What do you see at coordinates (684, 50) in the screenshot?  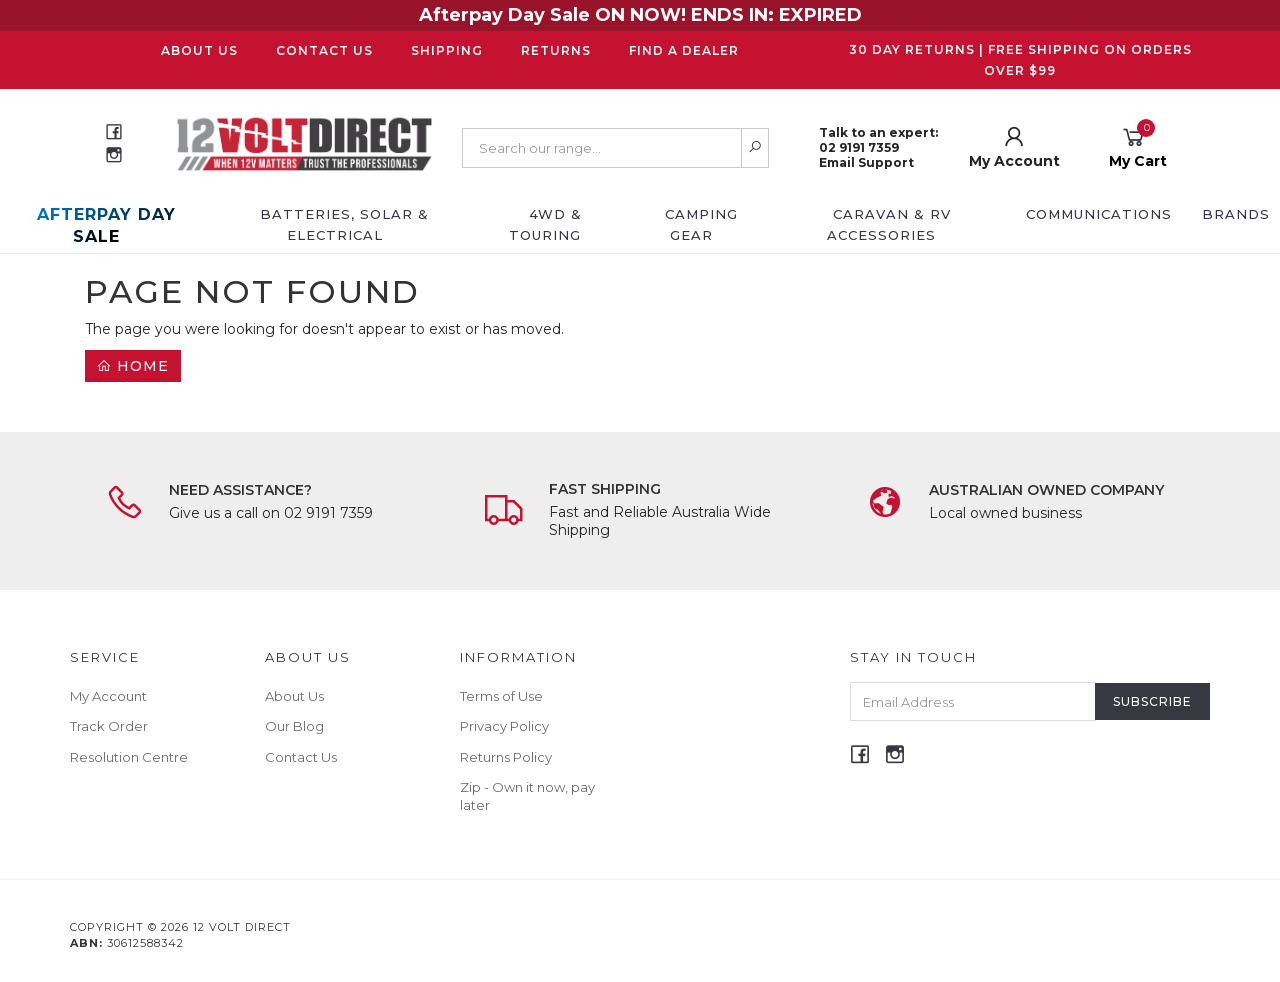 I see `Find a Dealer` at bounding box center [684, 50].